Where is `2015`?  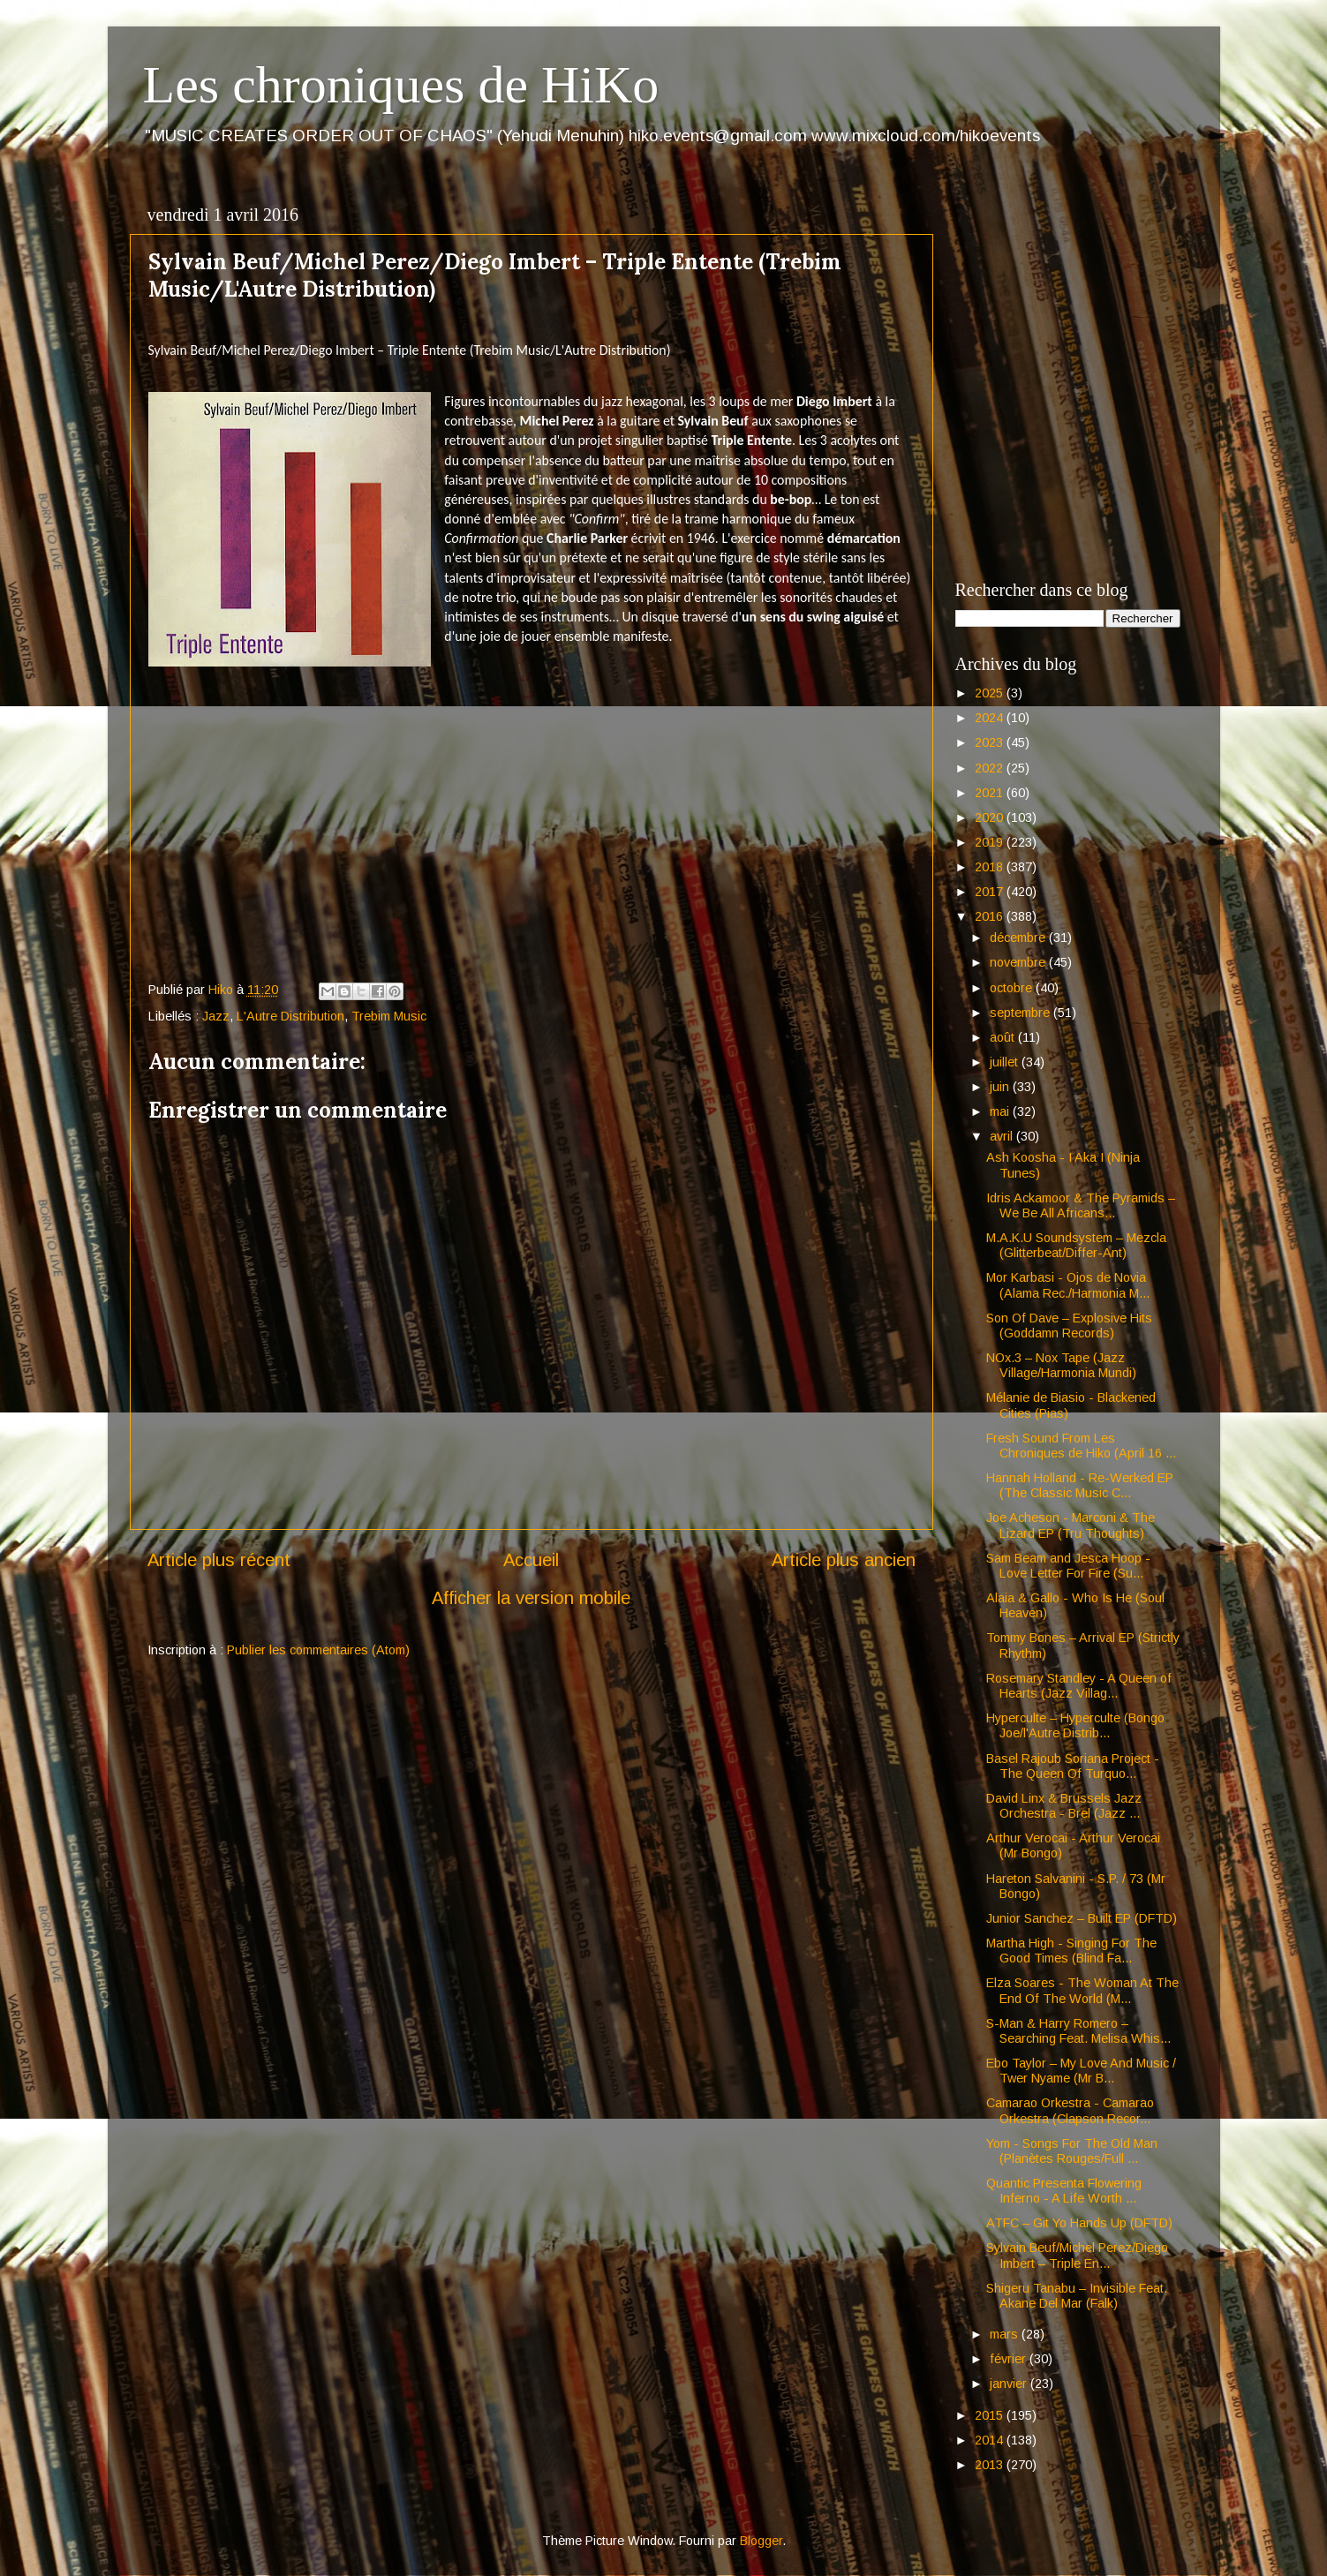 2015 is located at coordinates (991, 2415).